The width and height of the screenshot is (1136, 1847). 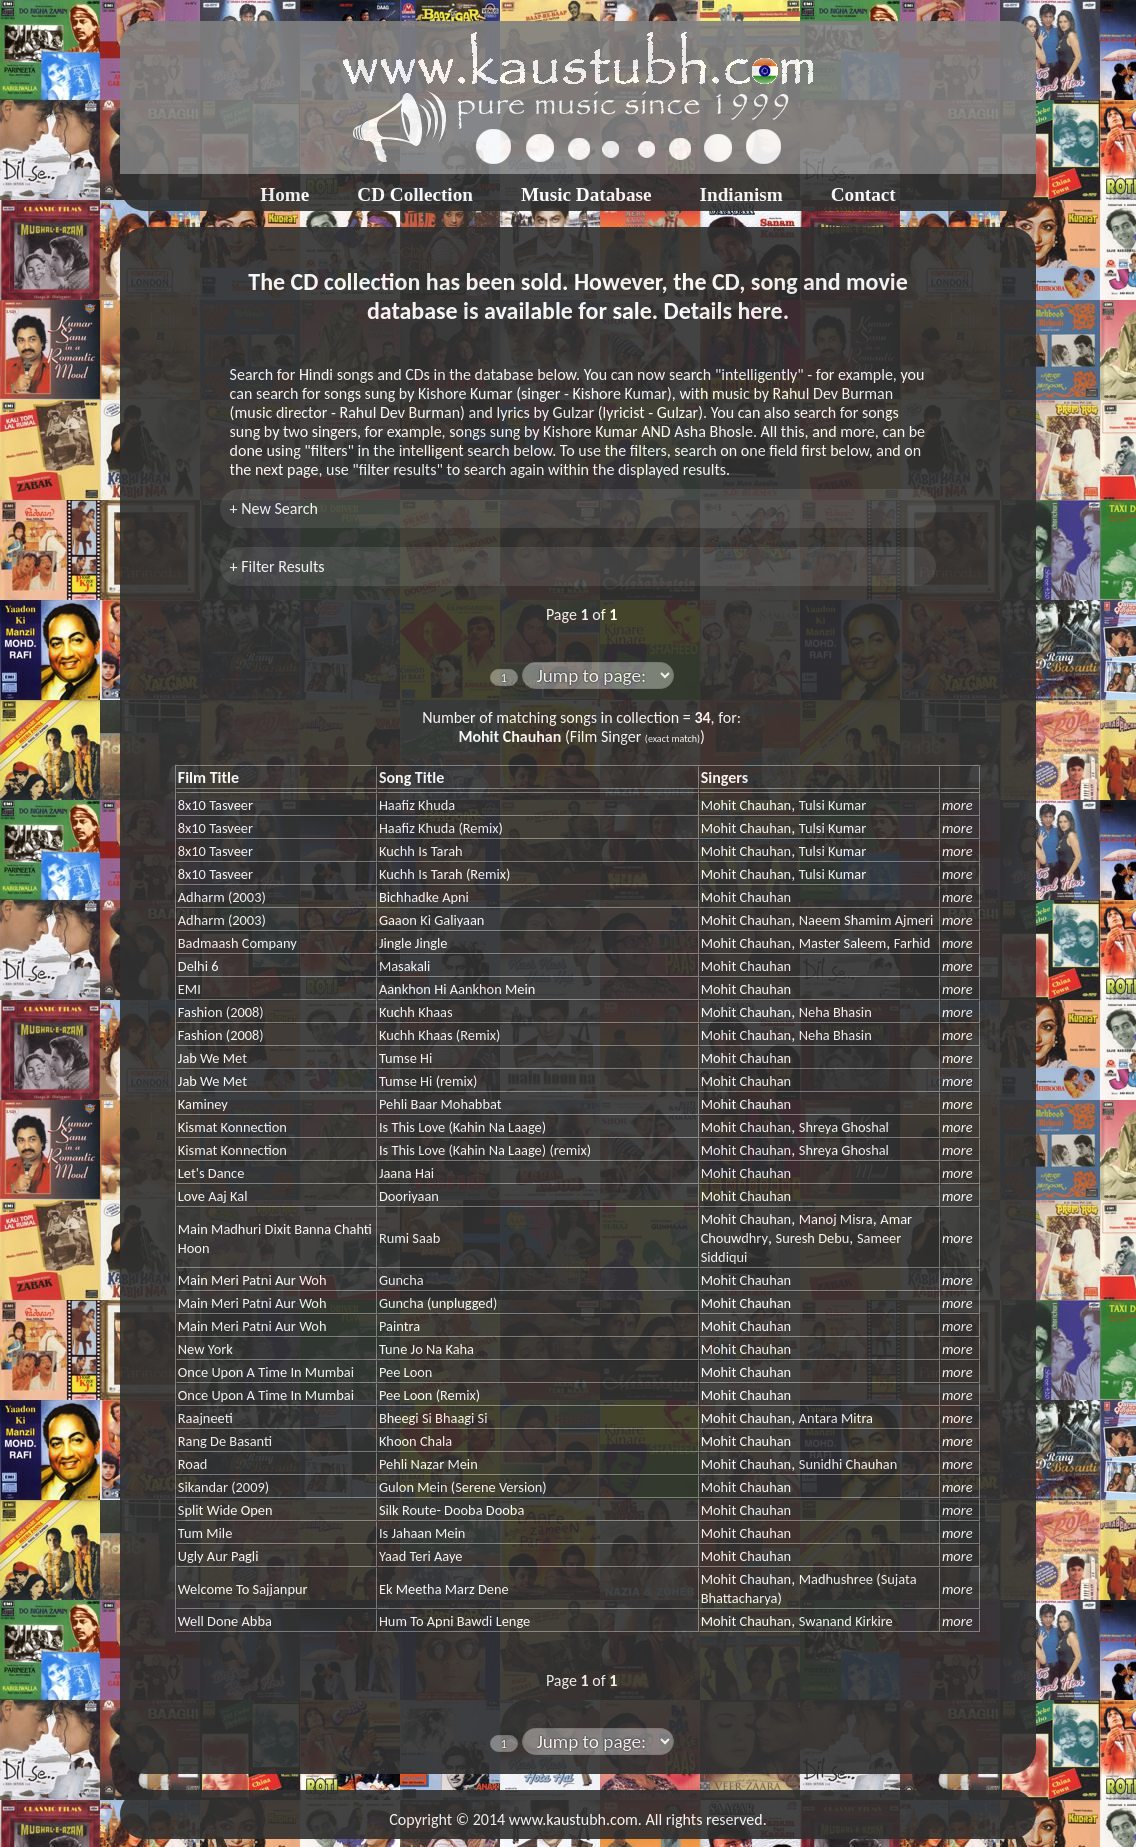 I want to click on New York, so click(x=205, y=1349).